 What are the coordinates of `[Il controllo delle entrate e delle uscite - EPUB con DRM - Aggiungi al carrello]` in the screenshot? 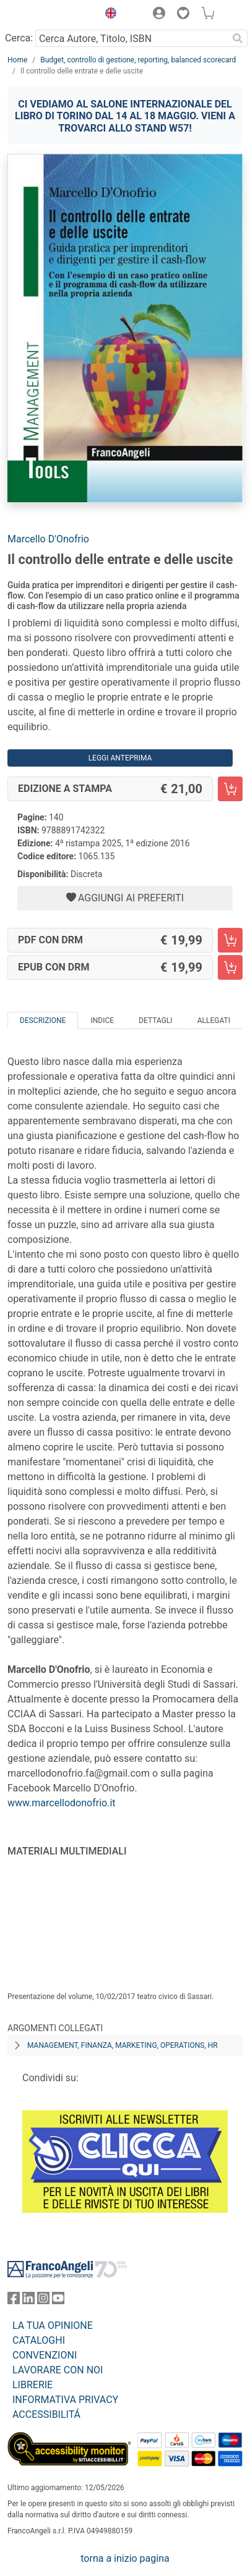 It's located at (230, 967).